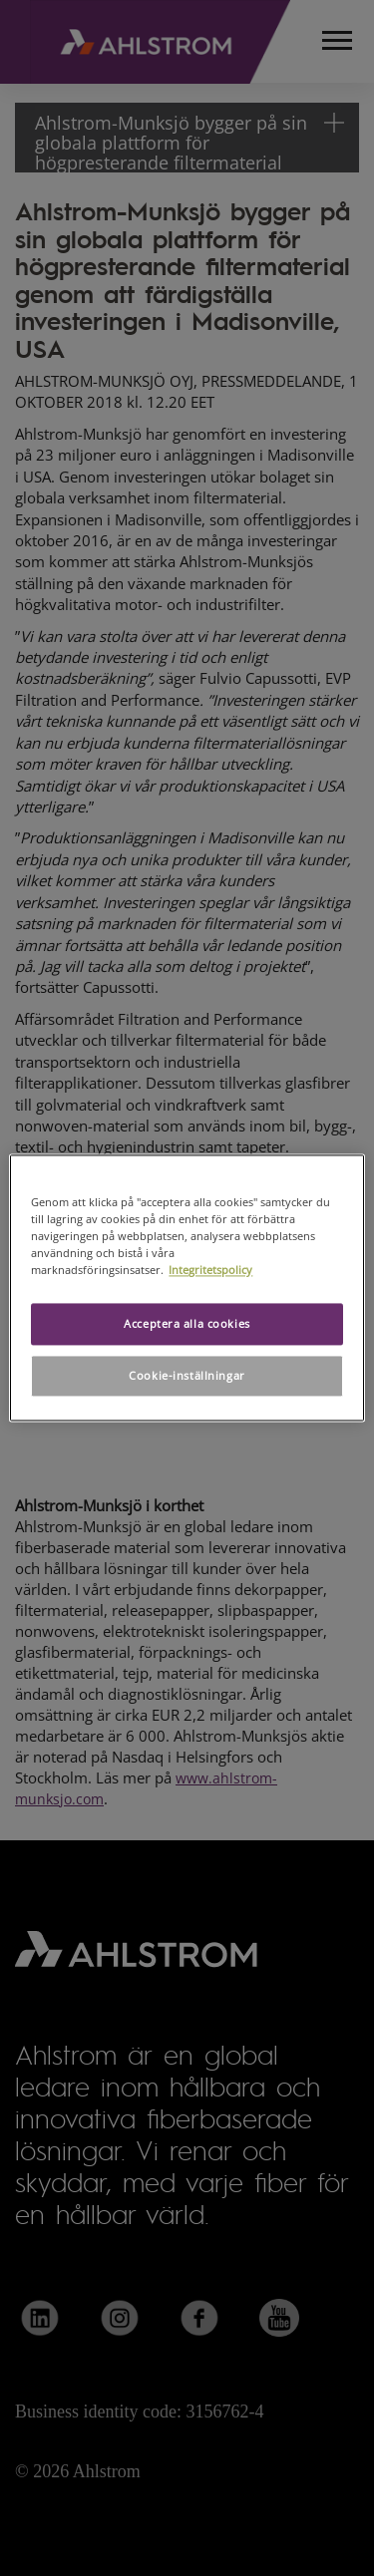 The image size is (374, 2576). I want to click on Integritetspolicy [Mer information om ditt dataskydd, öppnas i en ny flik], so click(210, 1270).